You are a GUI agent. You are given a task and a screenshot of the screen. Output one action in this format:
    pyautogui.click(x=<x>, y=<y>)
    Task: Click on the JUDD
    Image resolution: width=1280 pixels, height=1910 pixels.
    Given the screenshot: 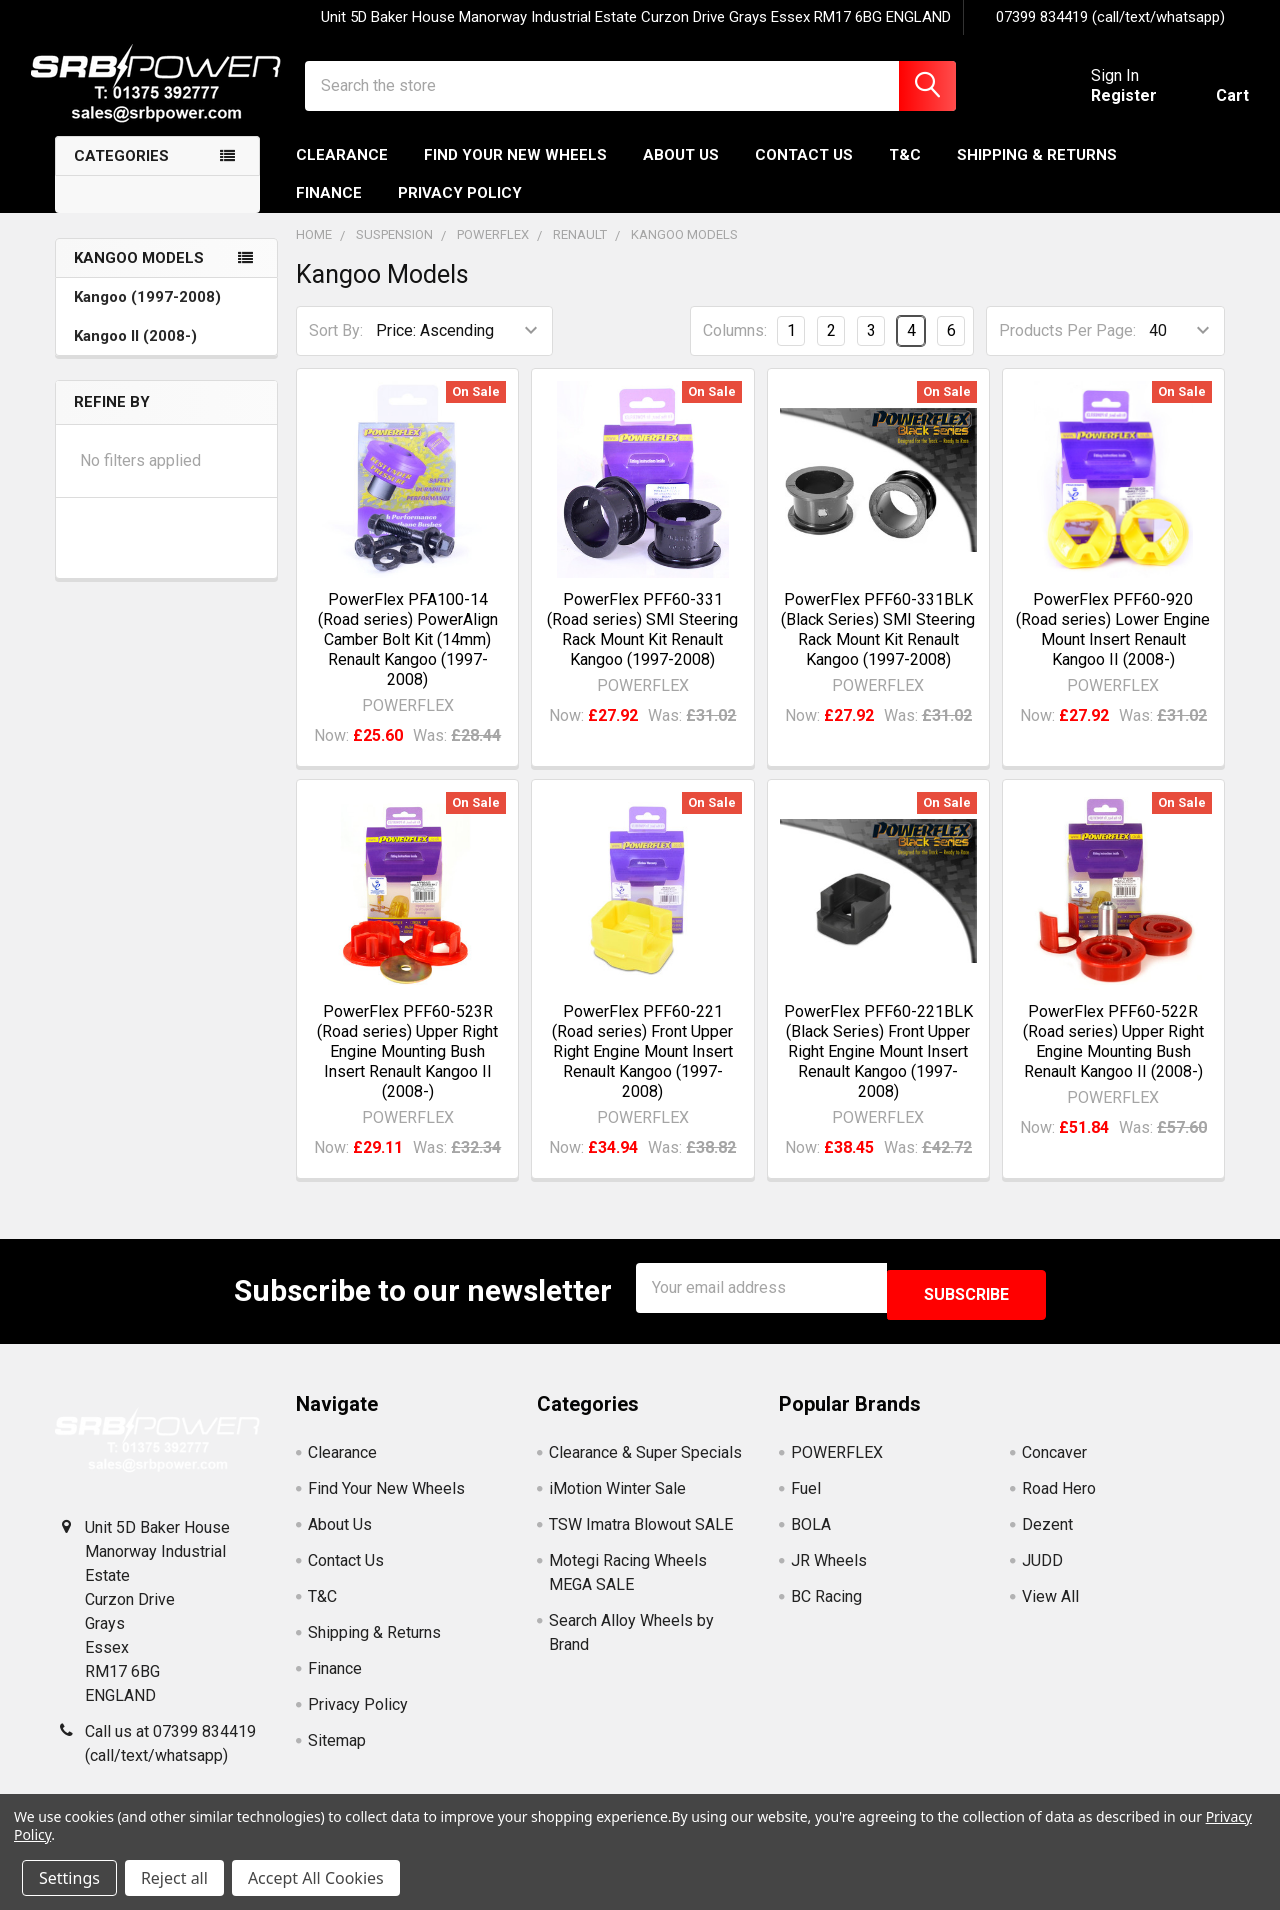 What is the action you would take?
    pyautogui.click(x=1042, y=1571)
    